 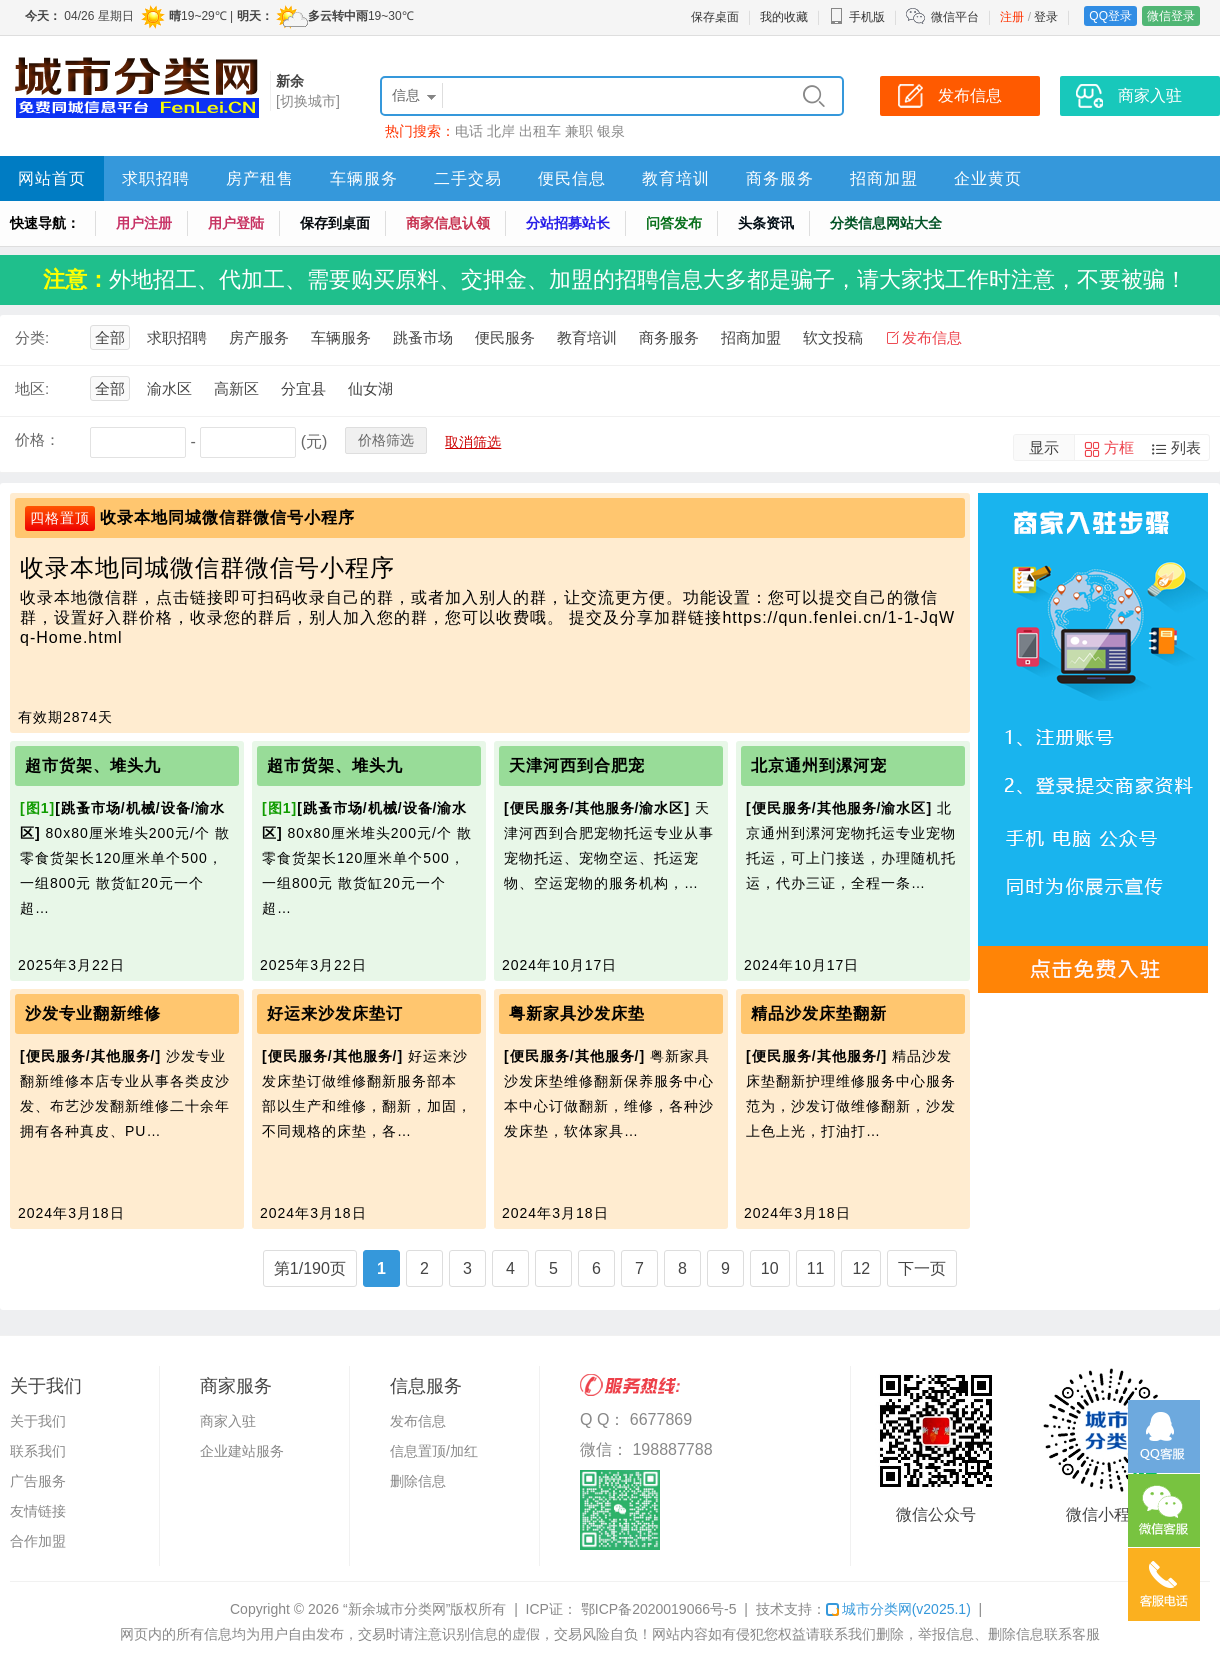 What do you see at coordinates (766, 223) in the screenshot?
I see `头条资讯` at bounding box center [766, 223].